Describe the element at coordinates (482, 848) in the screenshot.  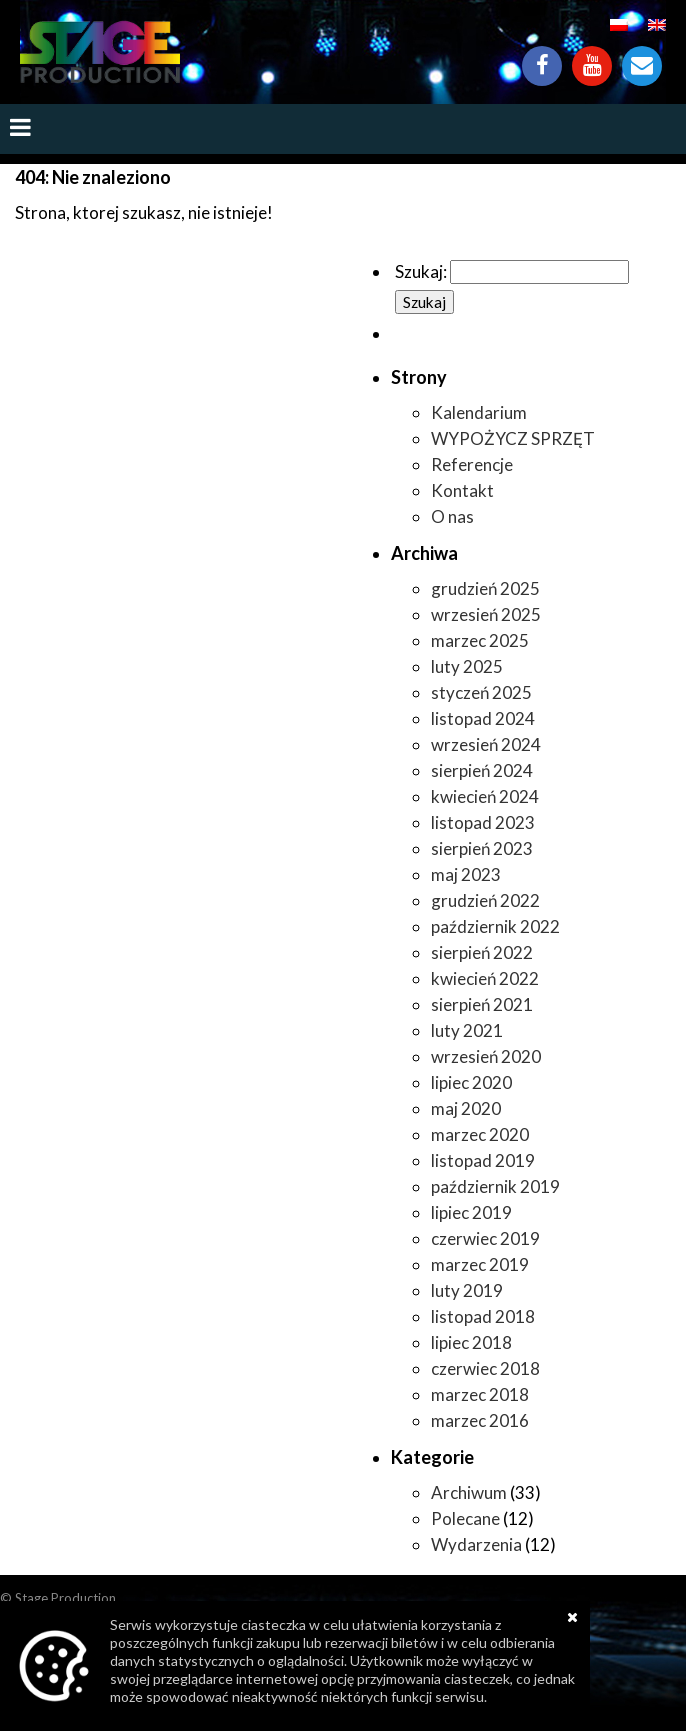
I see `sierpień 2023` at that location.